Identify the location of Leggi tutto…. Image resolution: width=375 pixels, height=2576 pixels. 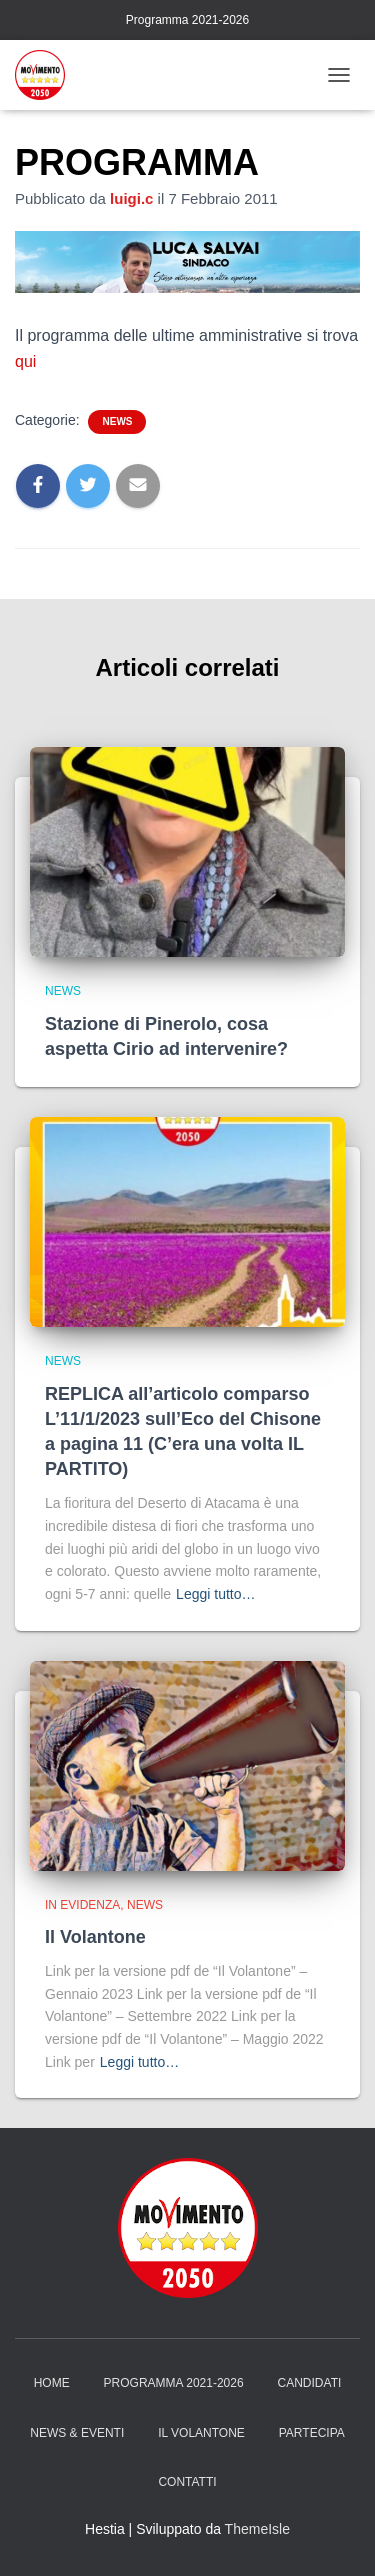
(215, 1594).